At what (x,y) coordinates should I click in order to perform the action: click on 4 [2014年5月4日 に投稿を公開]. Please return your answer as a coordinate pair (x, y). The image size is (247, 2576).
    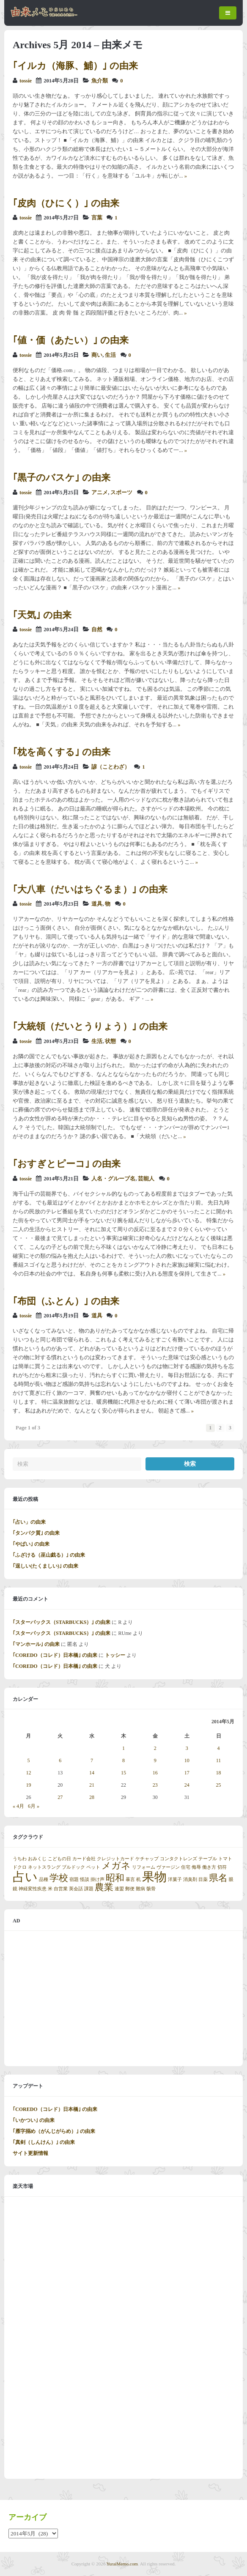
    Looking at the image, I should click on (218, 1748).